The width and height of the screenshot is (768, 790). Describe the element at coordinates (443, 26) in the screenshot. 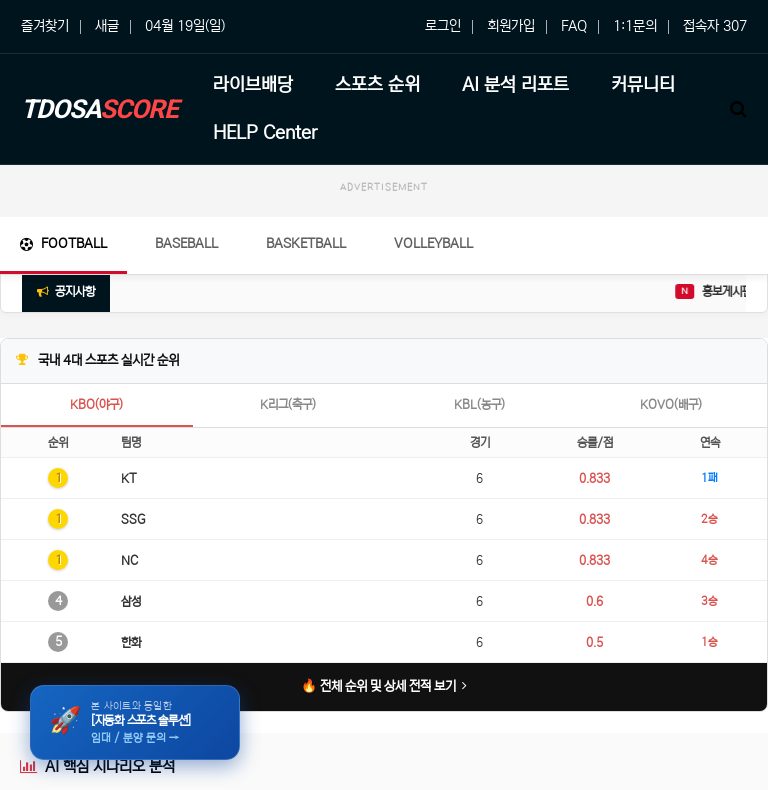

I see `로그인` at that location.